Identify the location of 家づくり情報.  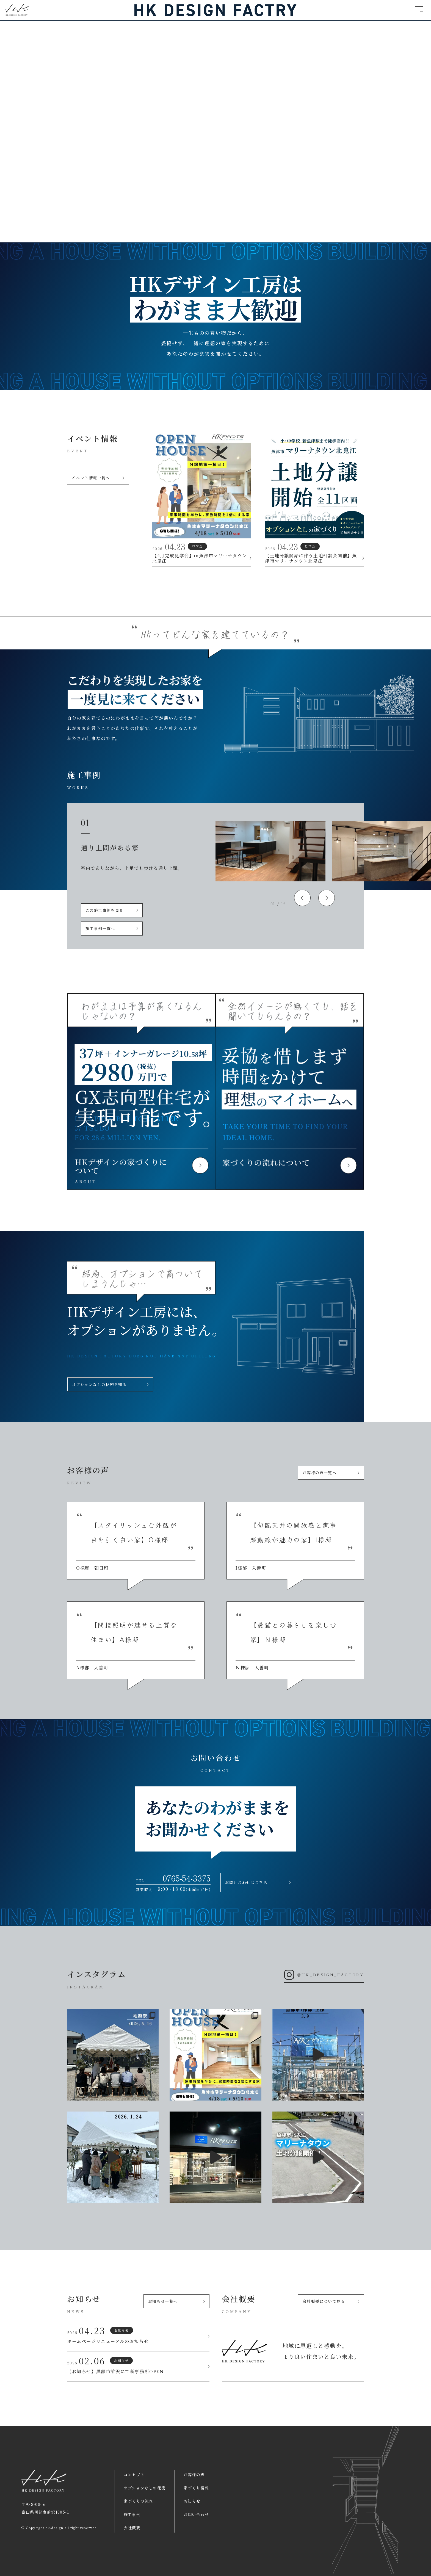
(196, 2488).